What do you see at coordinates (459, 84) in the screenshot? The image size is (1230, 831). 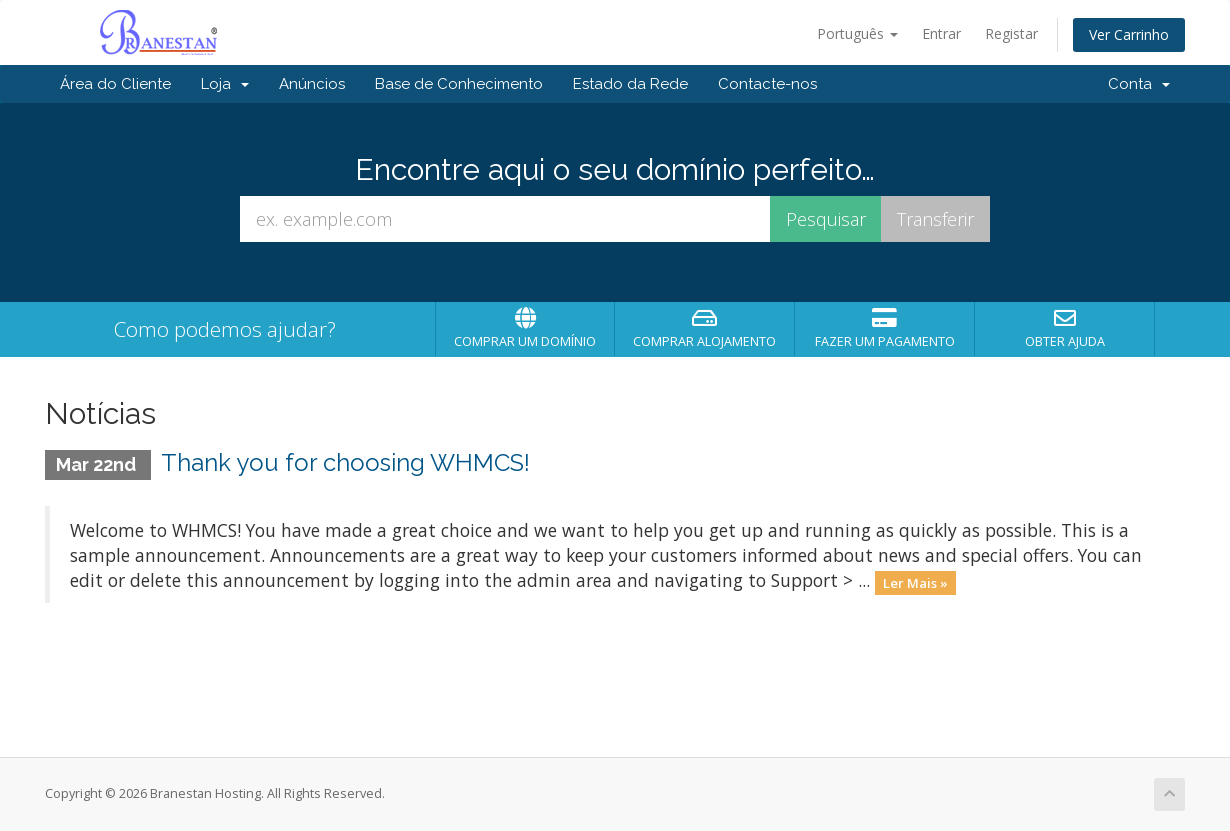 I see `Base de Conhecimento` at bounding box center [459, 84].